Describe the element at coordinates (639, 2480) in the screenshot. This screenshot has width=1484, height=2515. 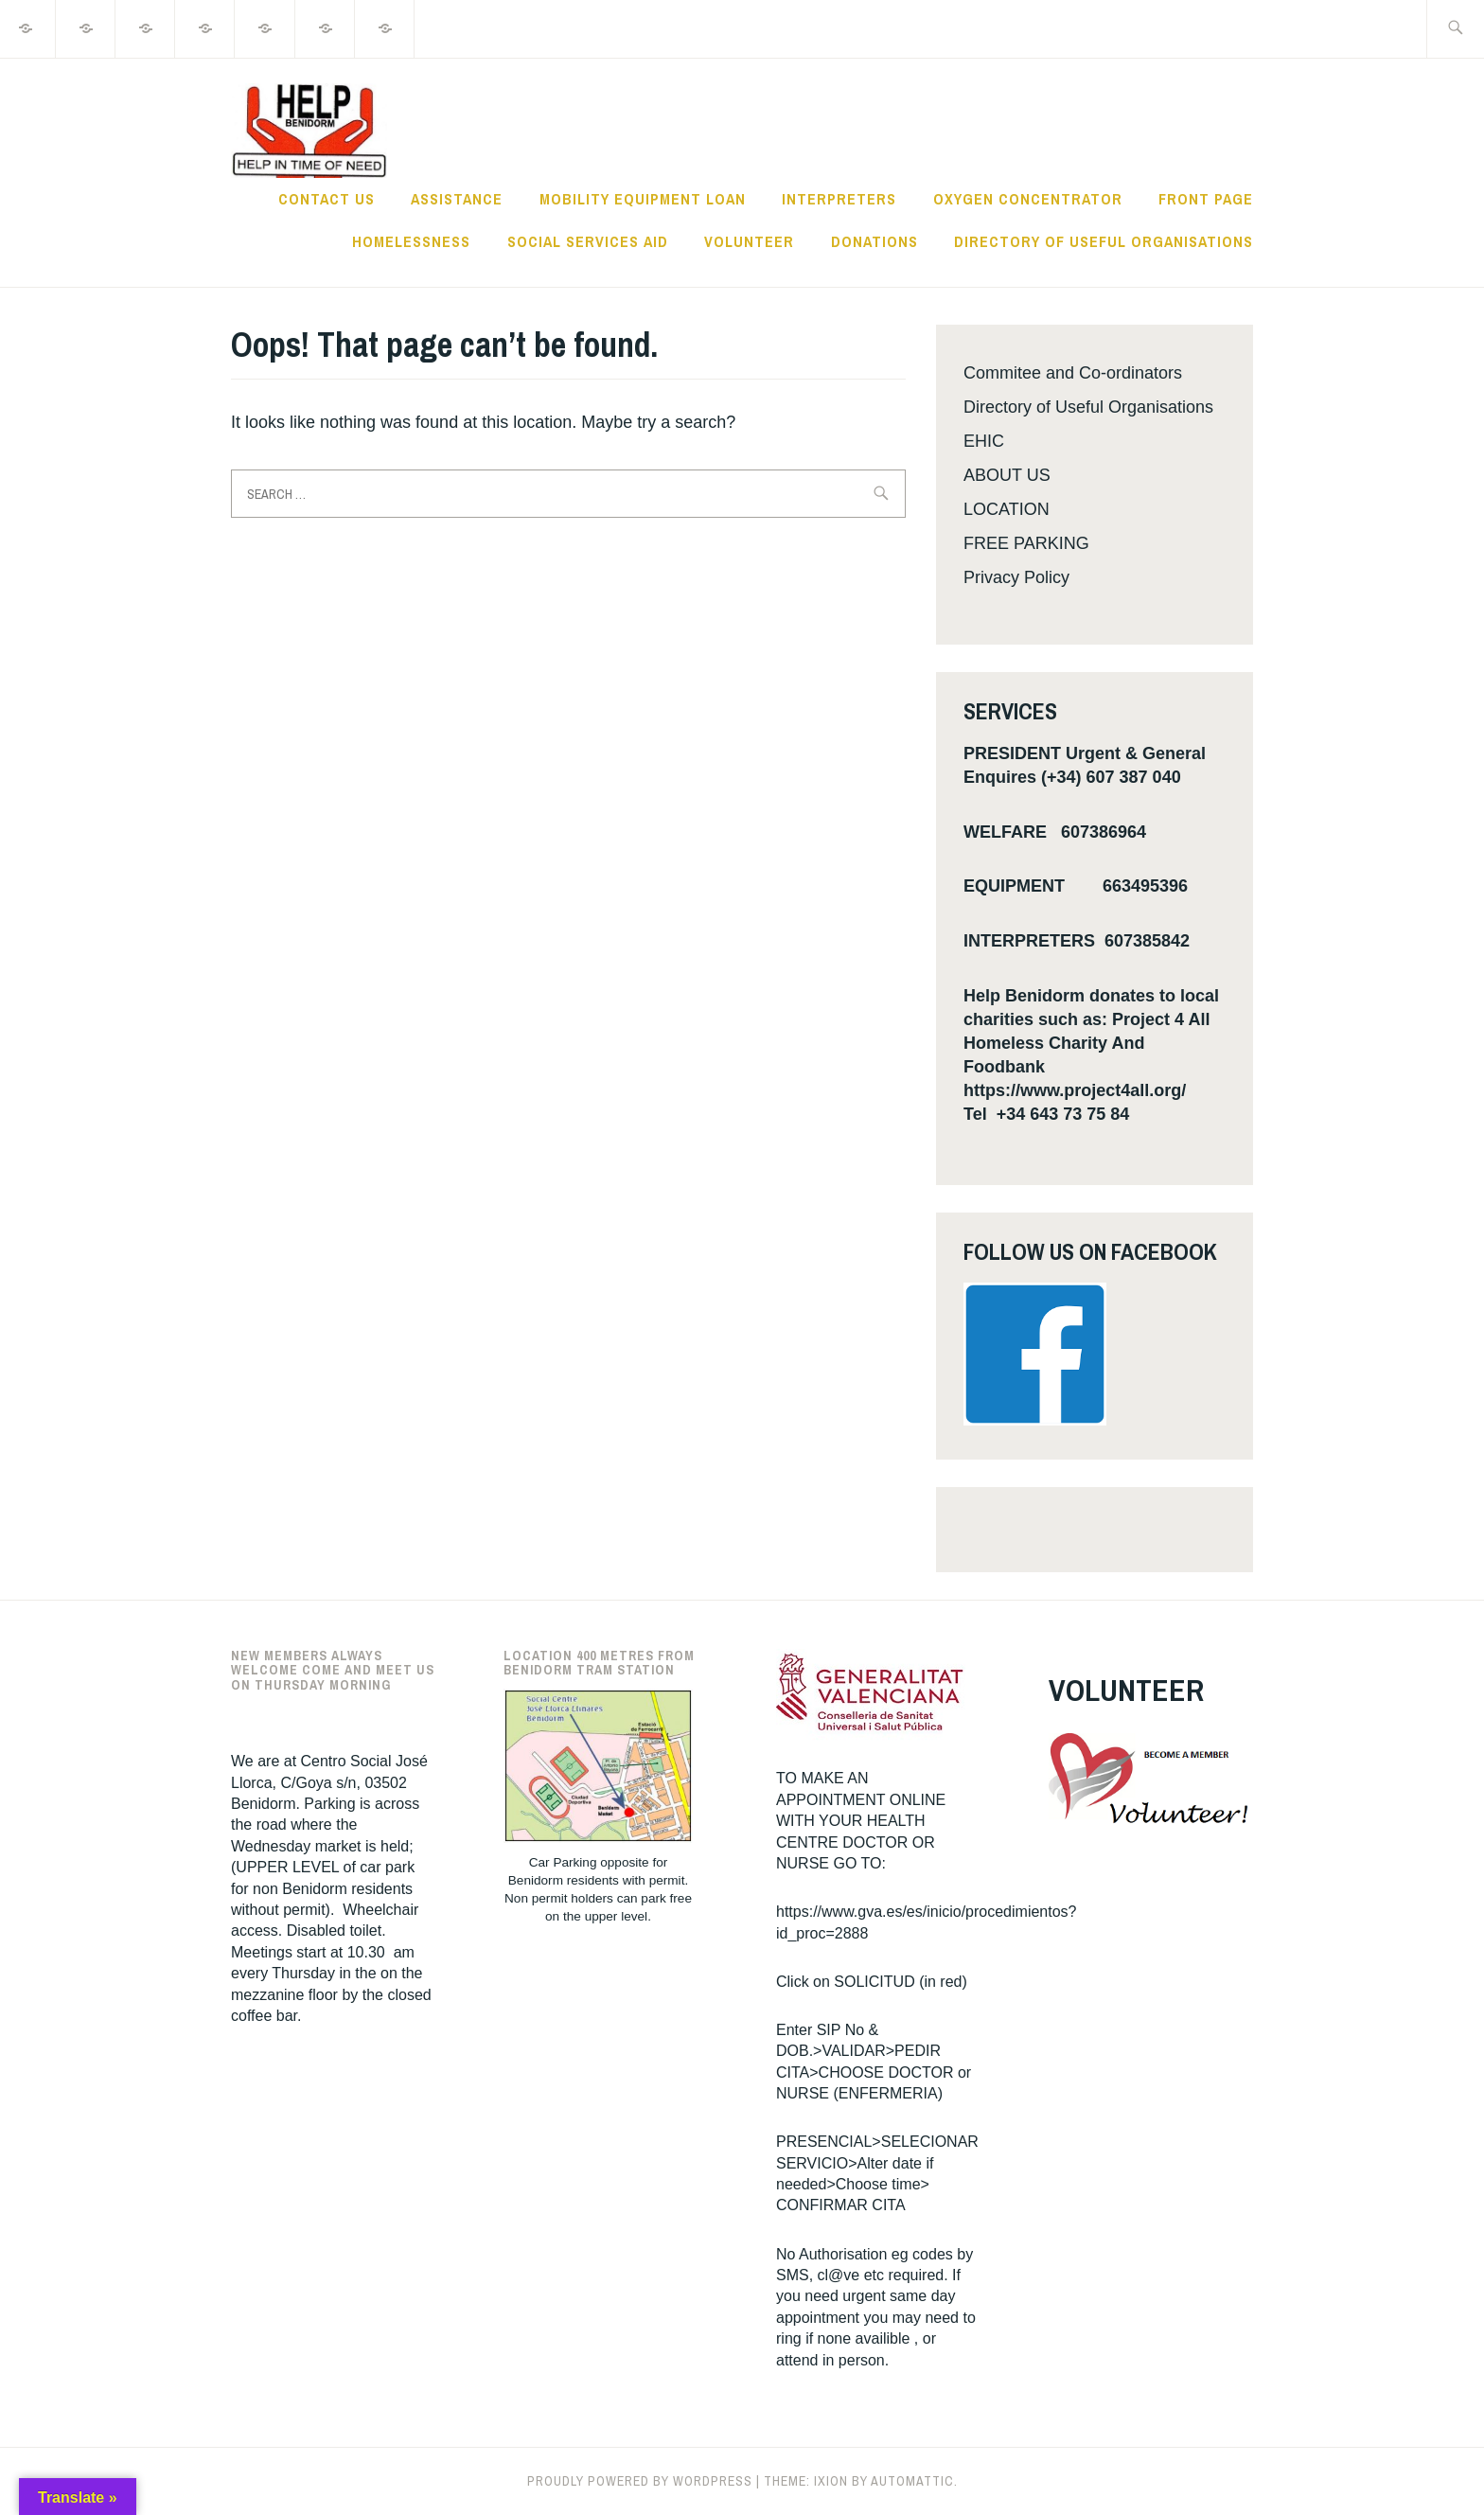
I see `Proudly powered by WordPress` at that location.